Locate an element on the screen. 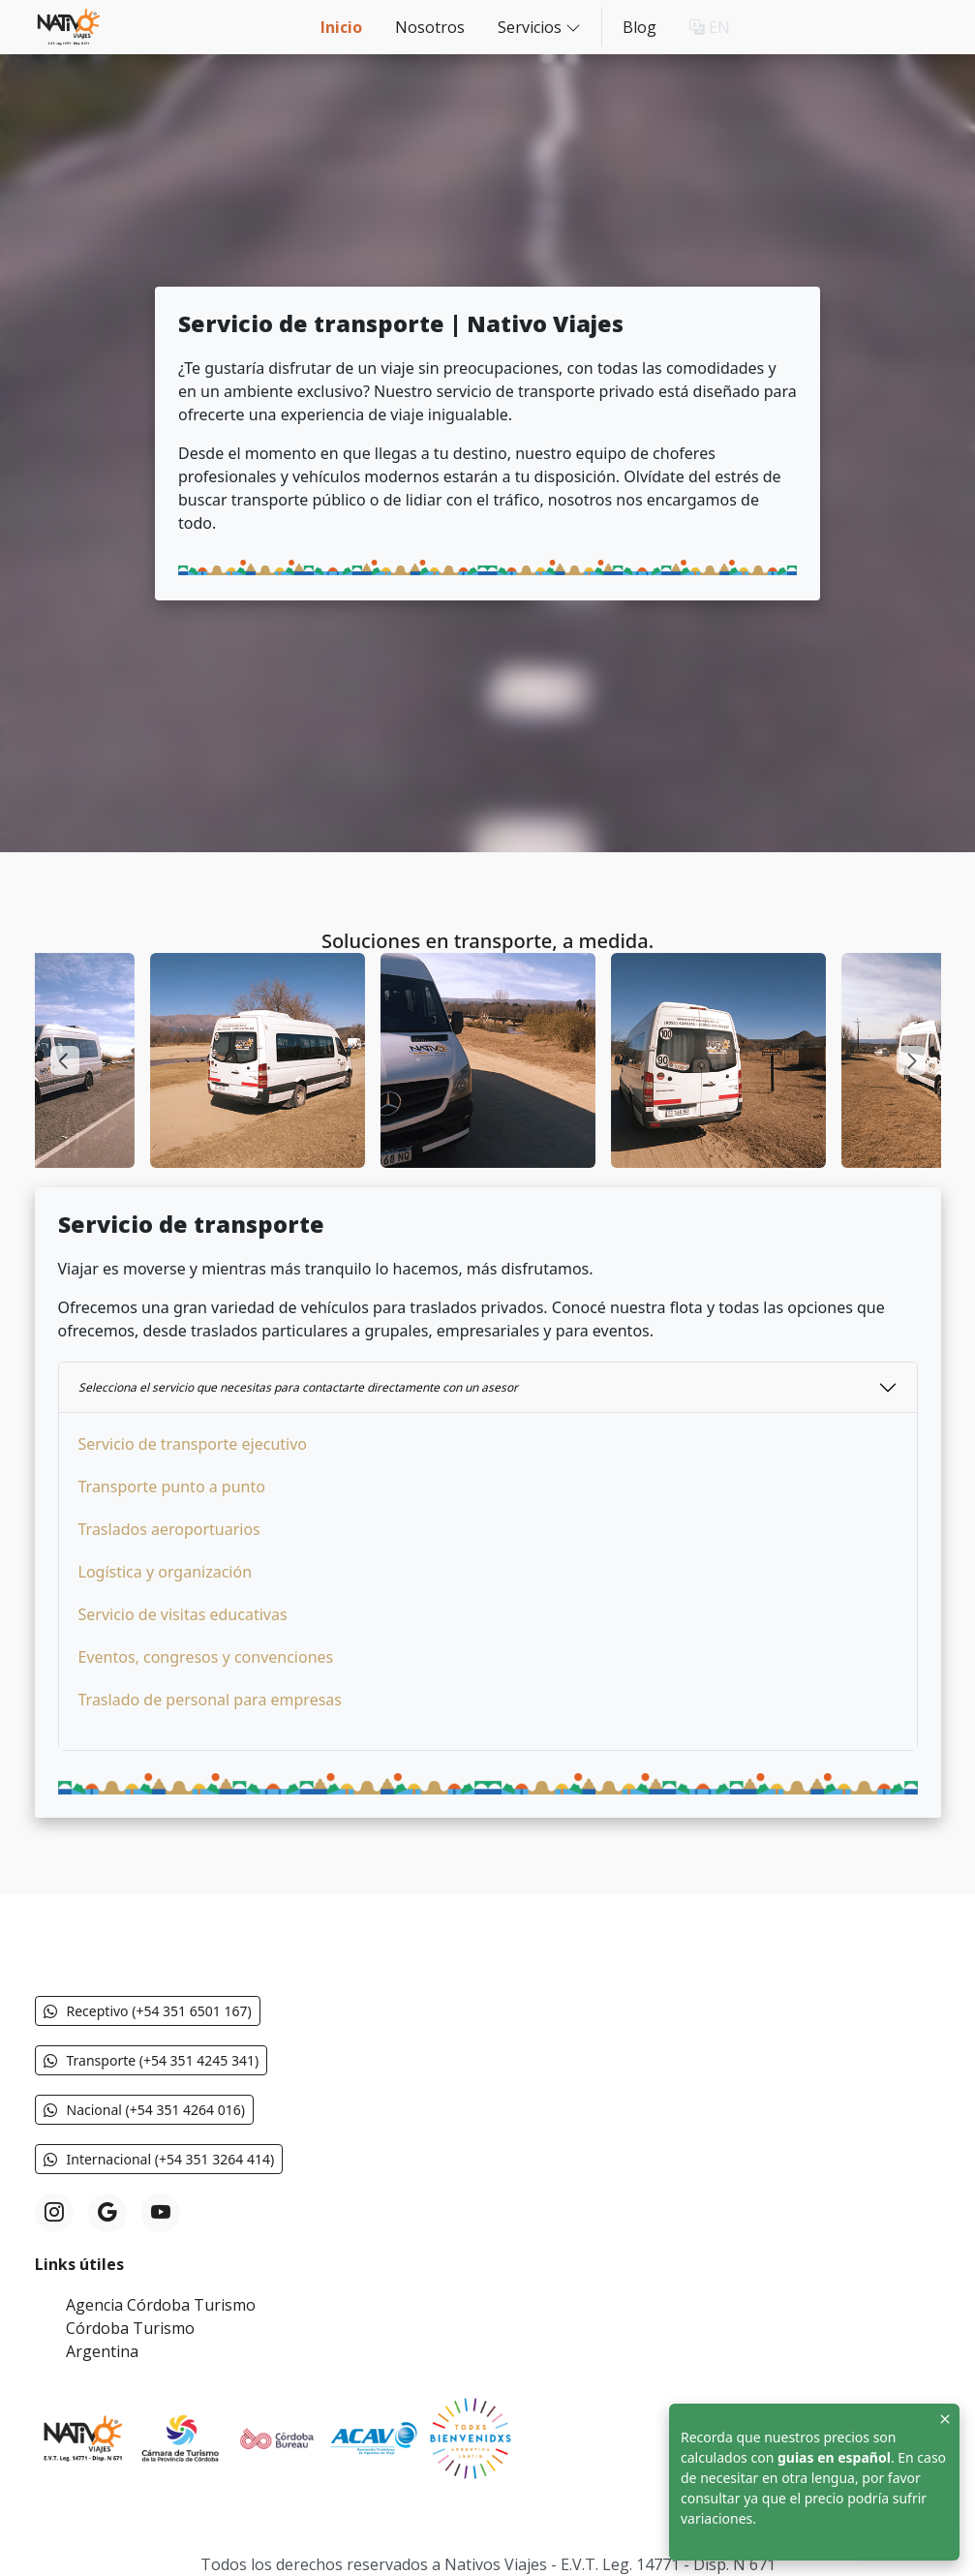 Image resolution: width=975 pixels, height=2576 pixels. Nosotros is located at coordinates (430, 27).